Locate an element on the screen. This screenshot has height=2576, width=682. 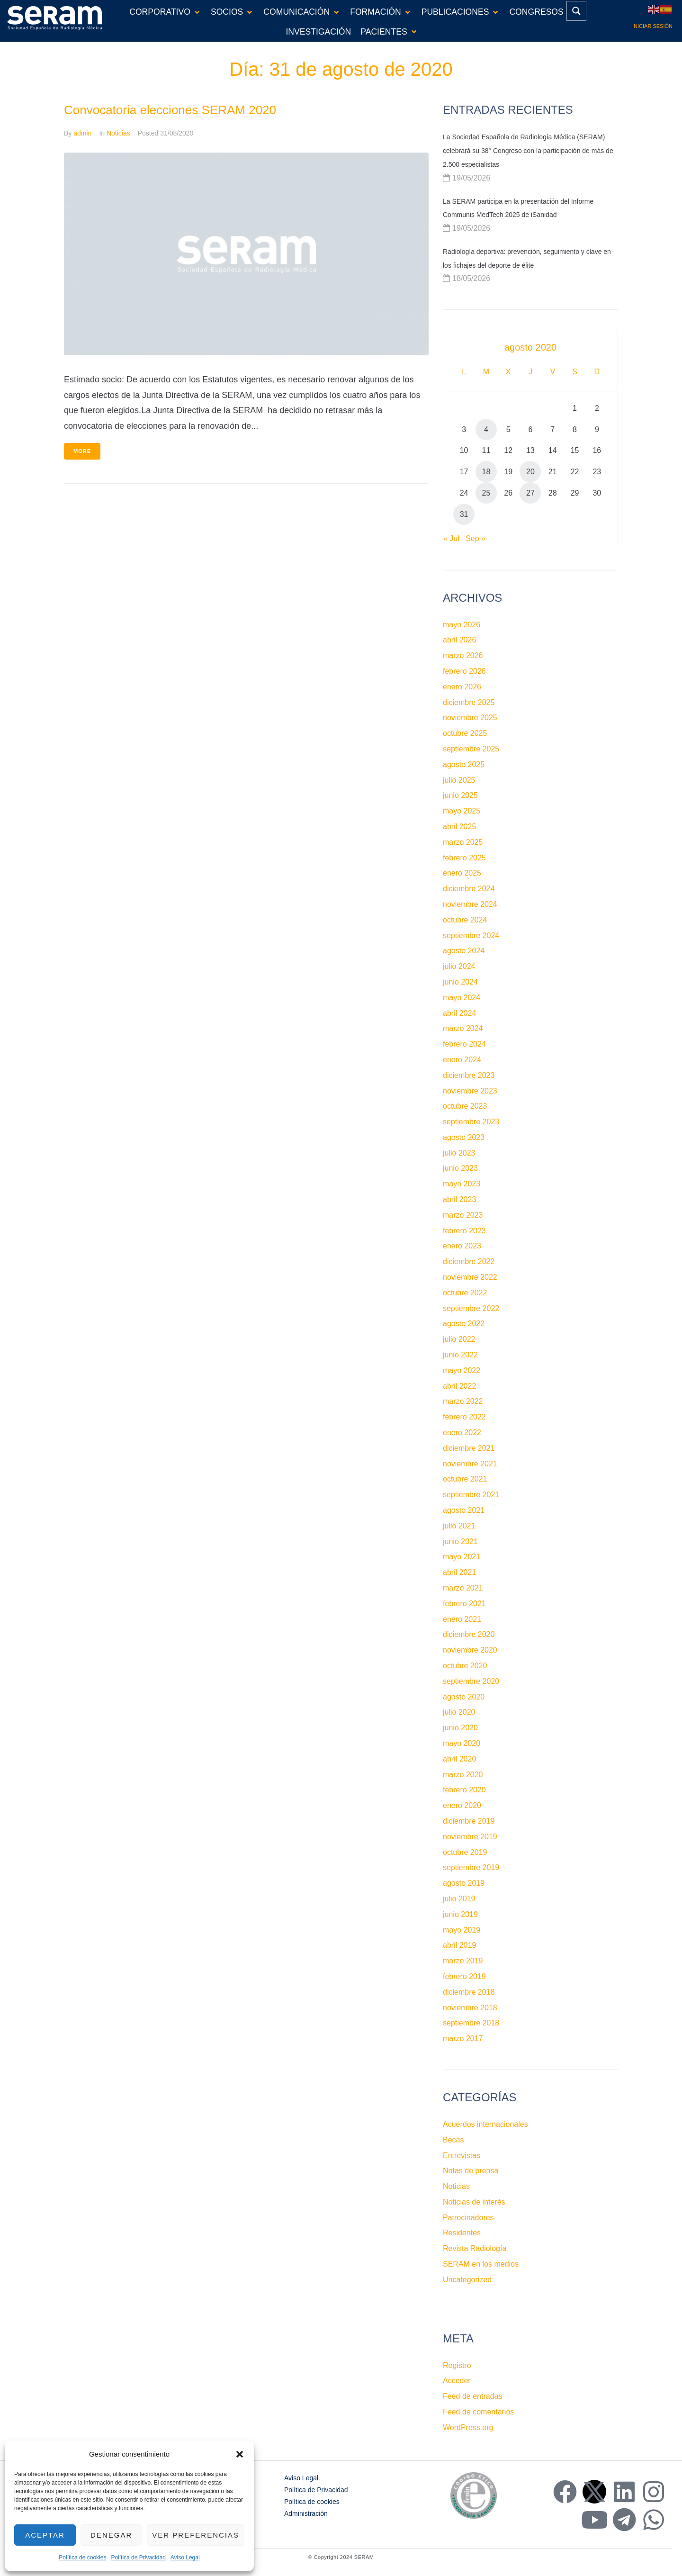
admin is located at coordinates (82, 133).